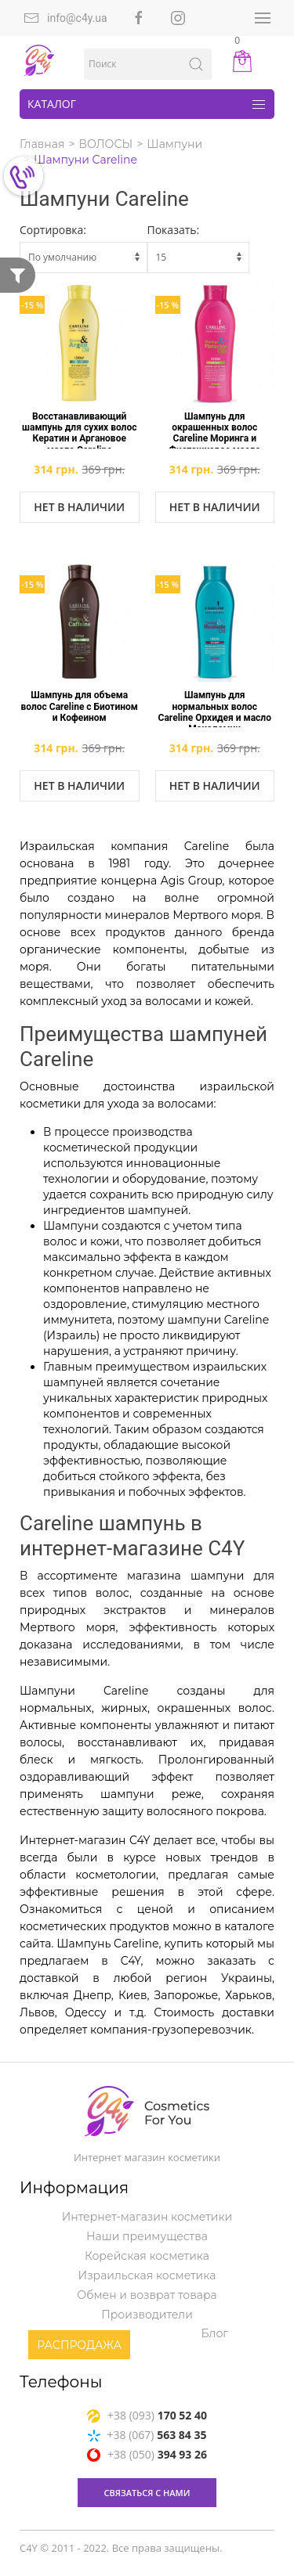 The width and height of the screenshot is (294, 2576). I want to click on info@c4y.ua, so click(65, 18).